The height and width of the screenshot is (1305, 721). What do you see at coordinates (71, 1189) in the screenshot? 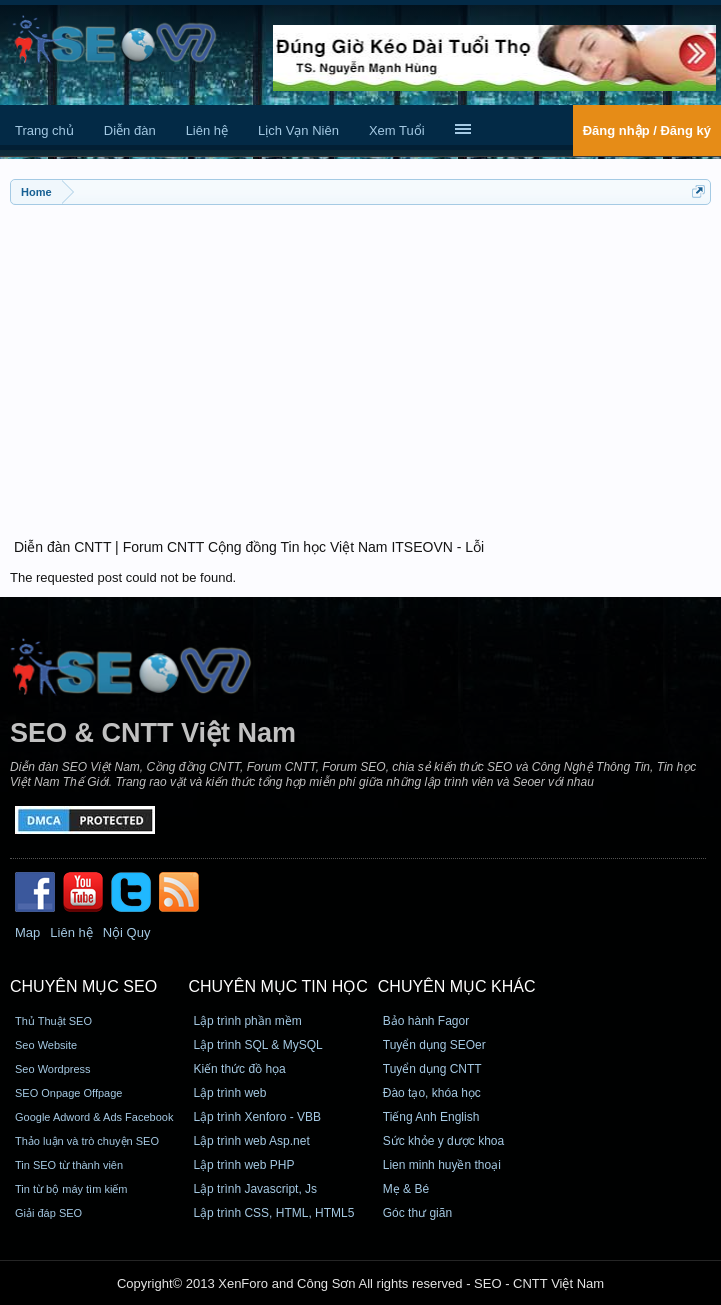
I see `Tin từ bộ máy tìm kiếm` at bounding box center [71, 1189].